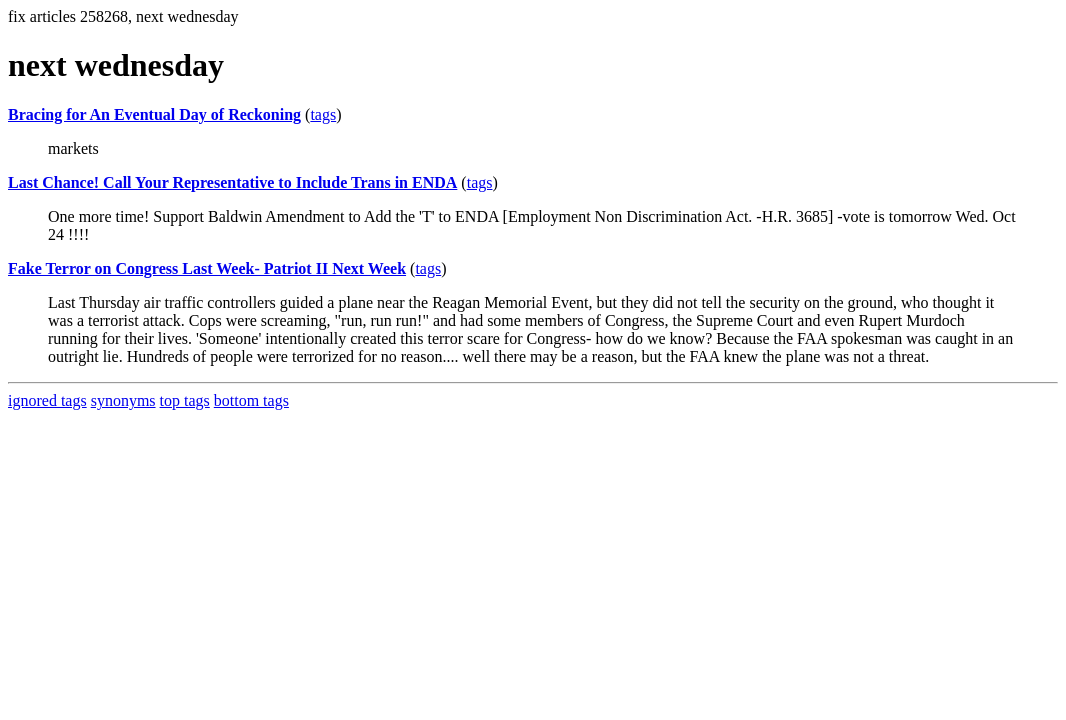  What do you see at coordinates (154, 114) in the screenshot?
I see `Bracing for An Eventual Day of Reckoning` at bounding box center [154, 114].